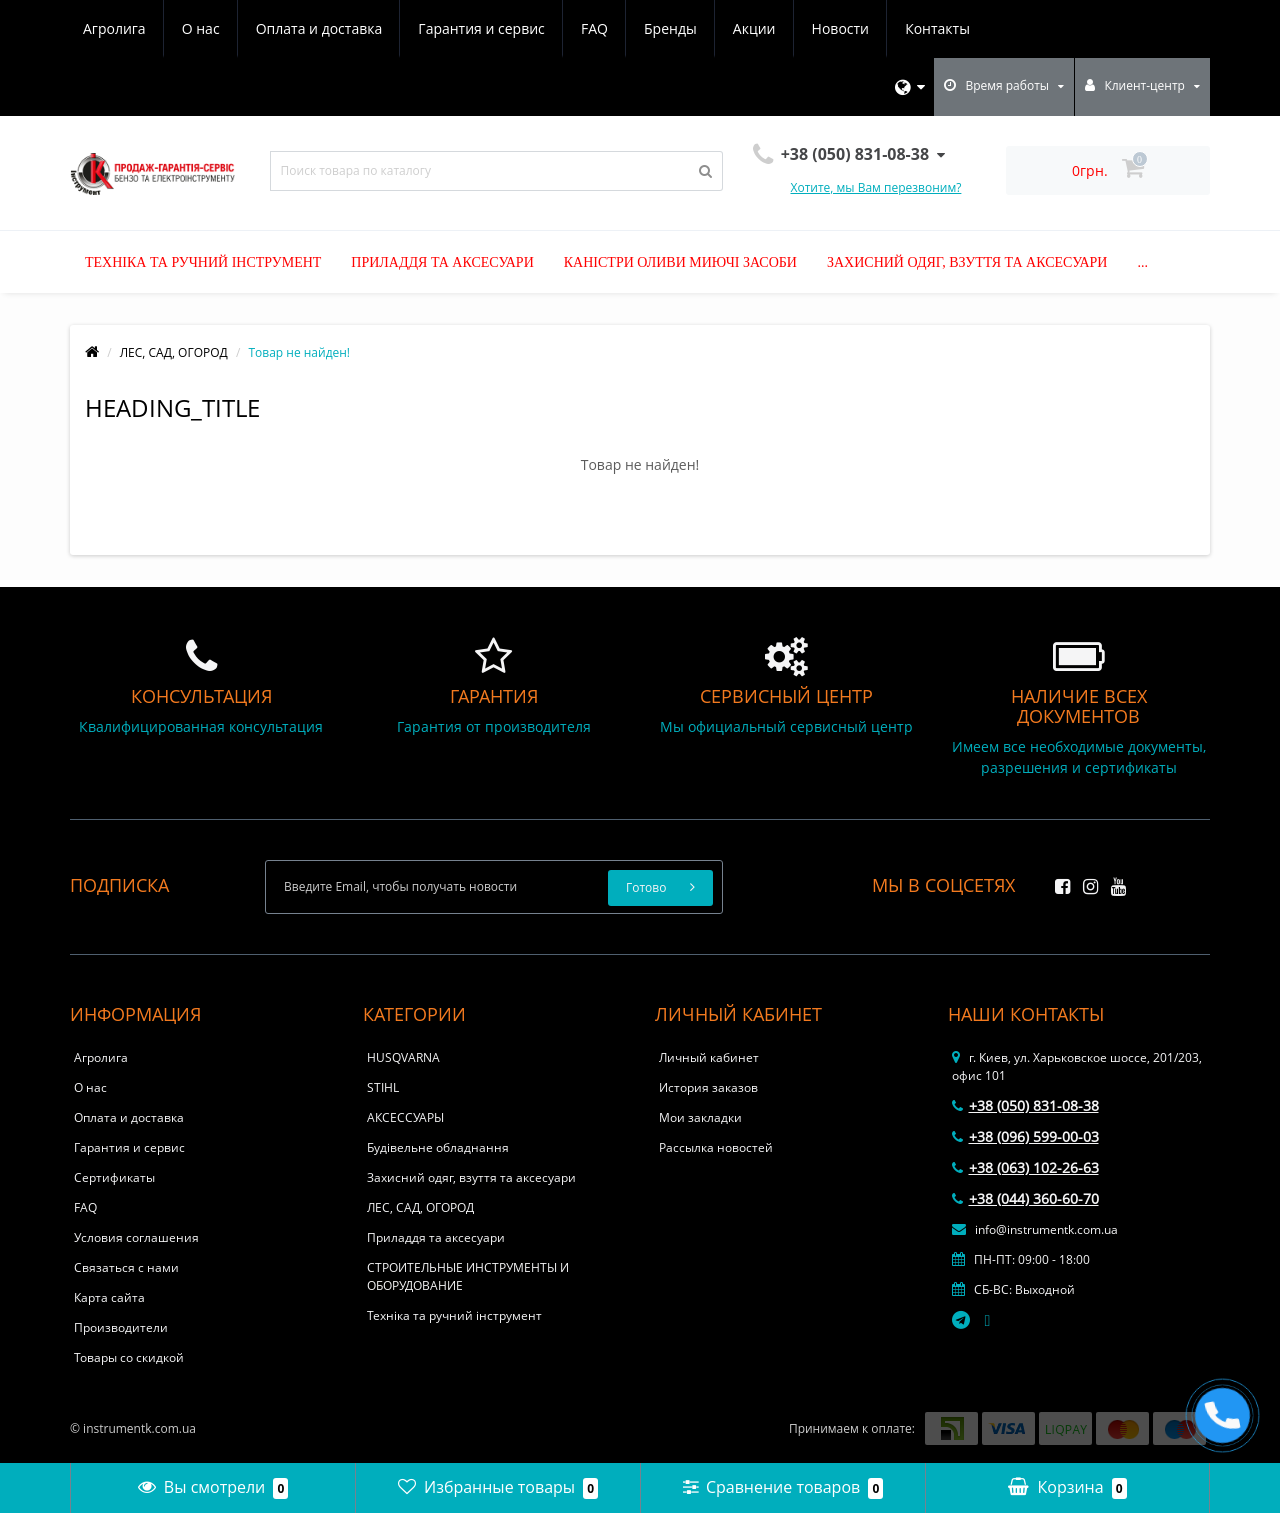 This screenshot has width=1280, height=1513. What do you see at coordinates (201, 28) in the screenshot?
I see `О нас` at bounding box center [201, 28].